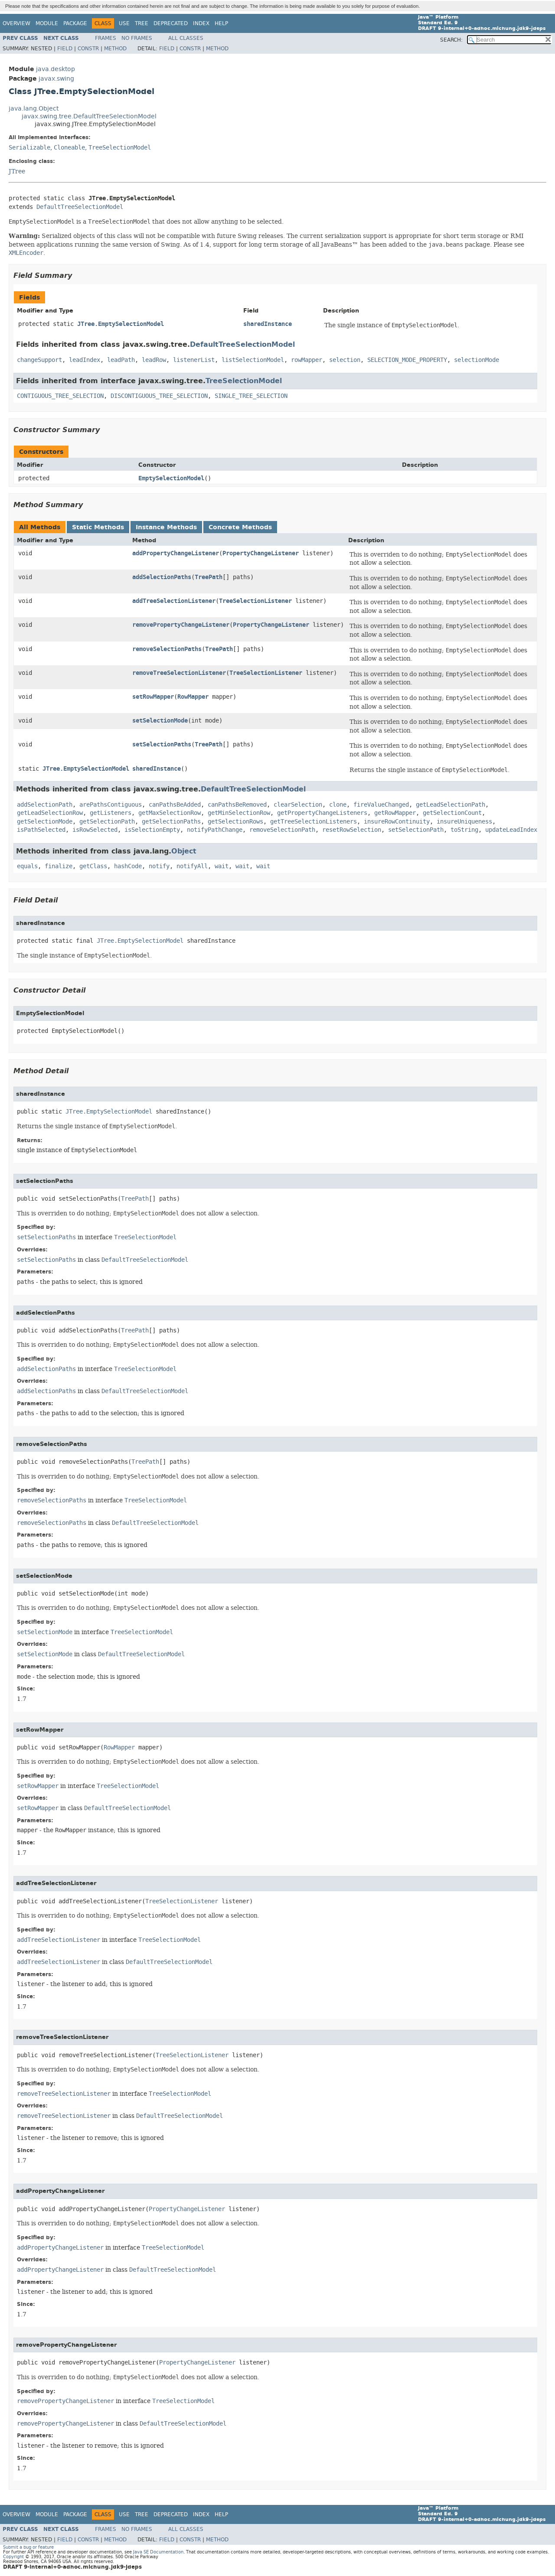  I want to click on Frames, so click(105, 38).